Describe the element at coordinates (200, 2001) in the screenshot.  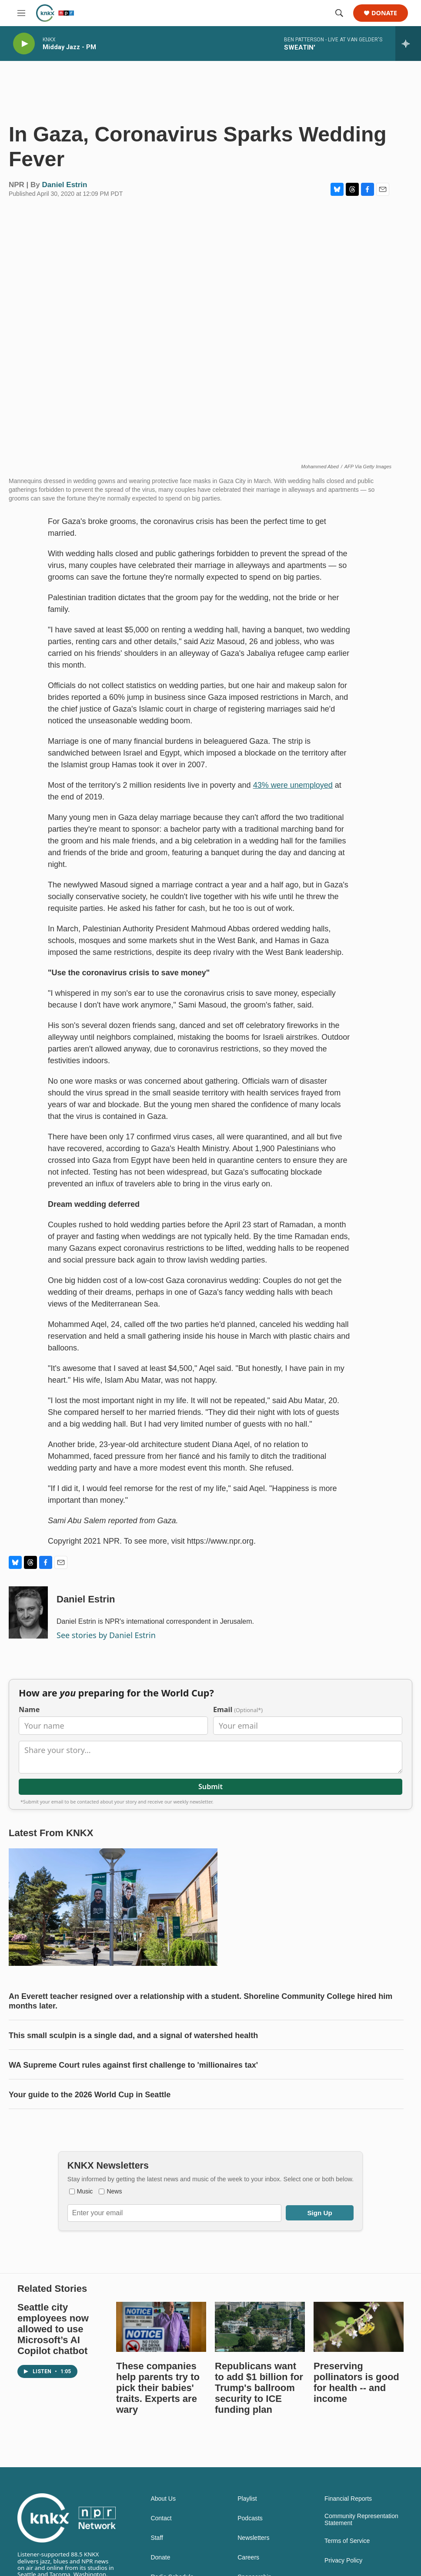
I see `An Everett teacher resigned over a relationship with a student. Shoreline Community College hired him months later.` at that location.